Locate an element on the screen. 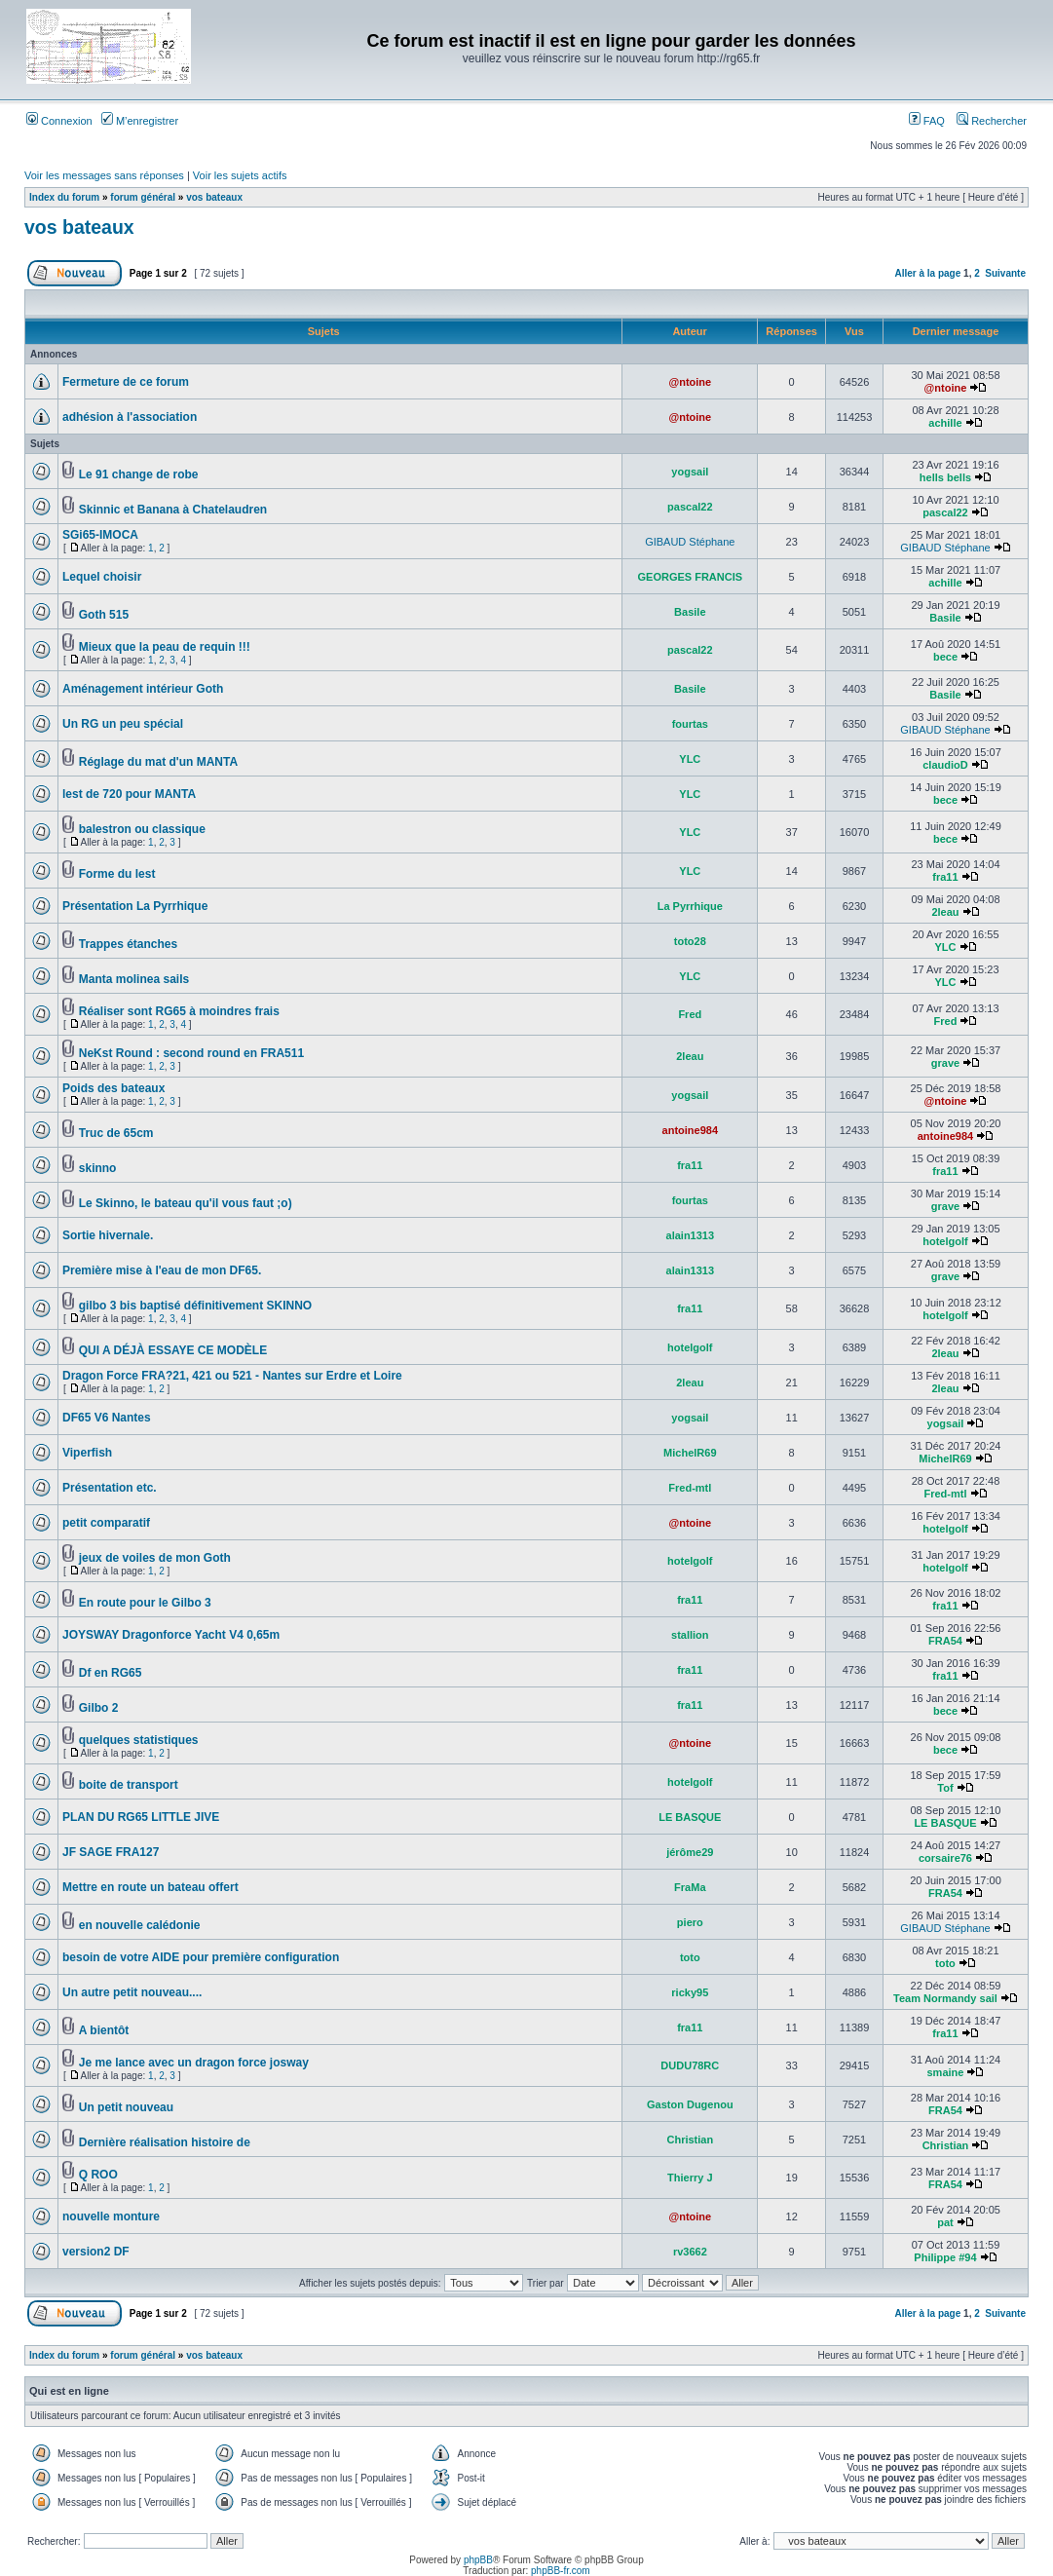 Image resolution: width=1053 pixels, height=2576 pixels. DUDU78RC is located at coordinates (689, 2065).